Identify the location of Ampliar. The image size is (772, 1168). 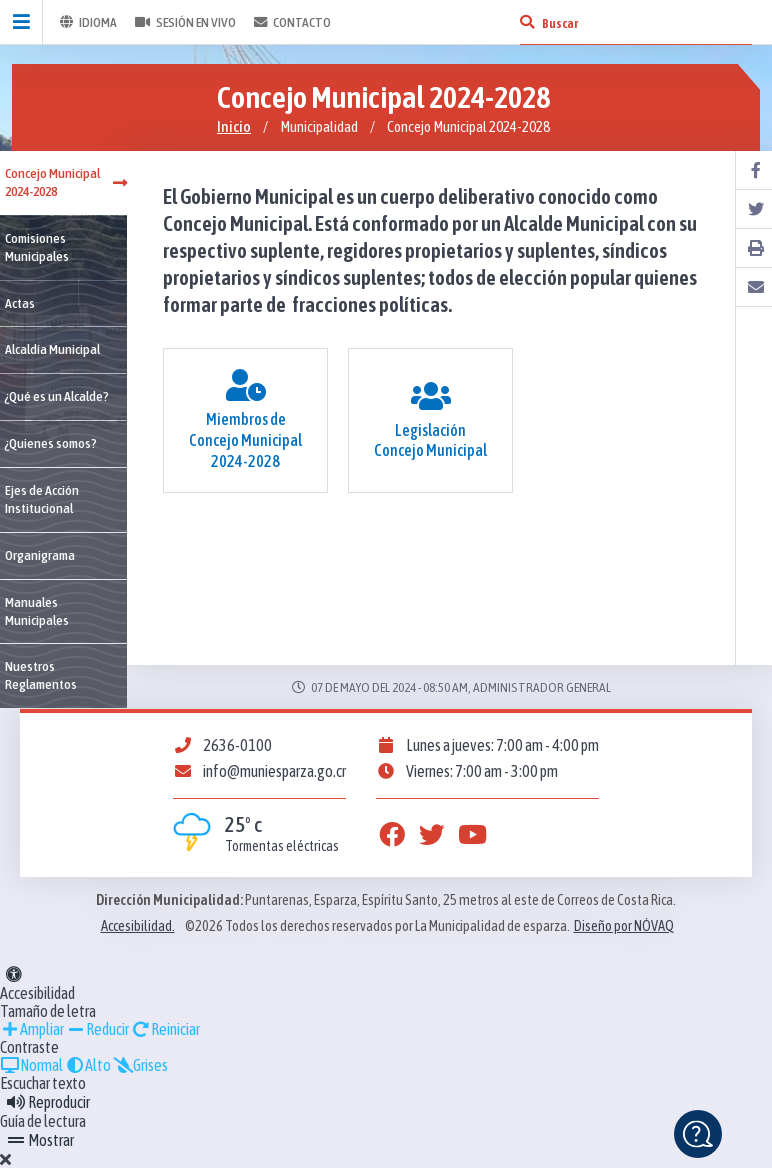
(32, 1029).